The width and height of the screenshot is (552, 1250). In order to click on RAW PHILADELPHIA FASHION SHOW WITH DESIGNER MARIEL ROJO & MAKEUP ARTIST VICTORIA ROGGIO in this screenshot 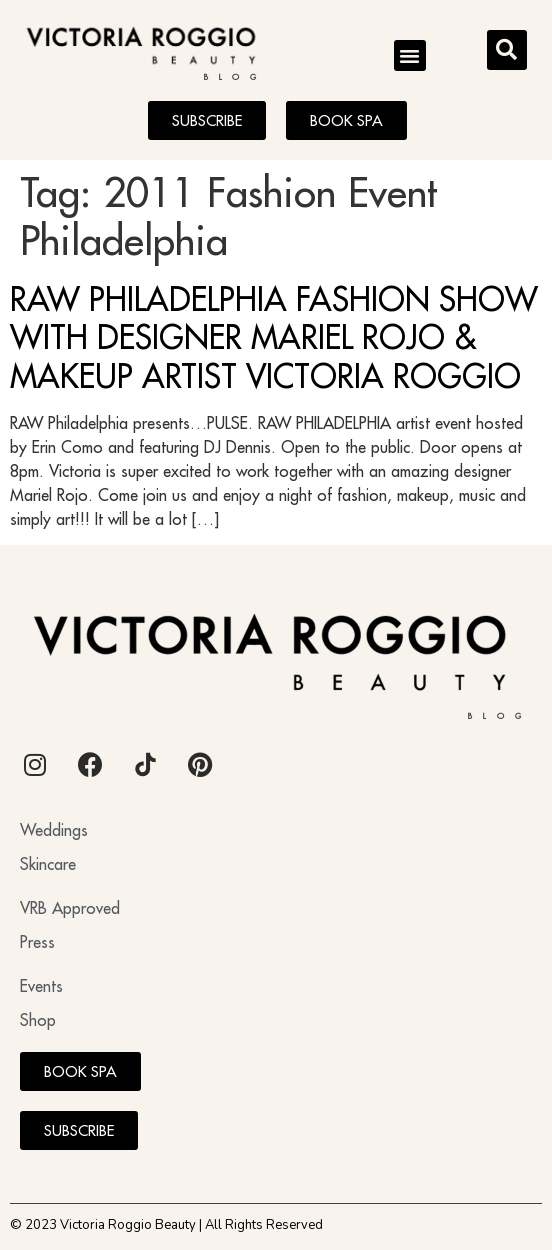, I will do `click(274, 337)`.